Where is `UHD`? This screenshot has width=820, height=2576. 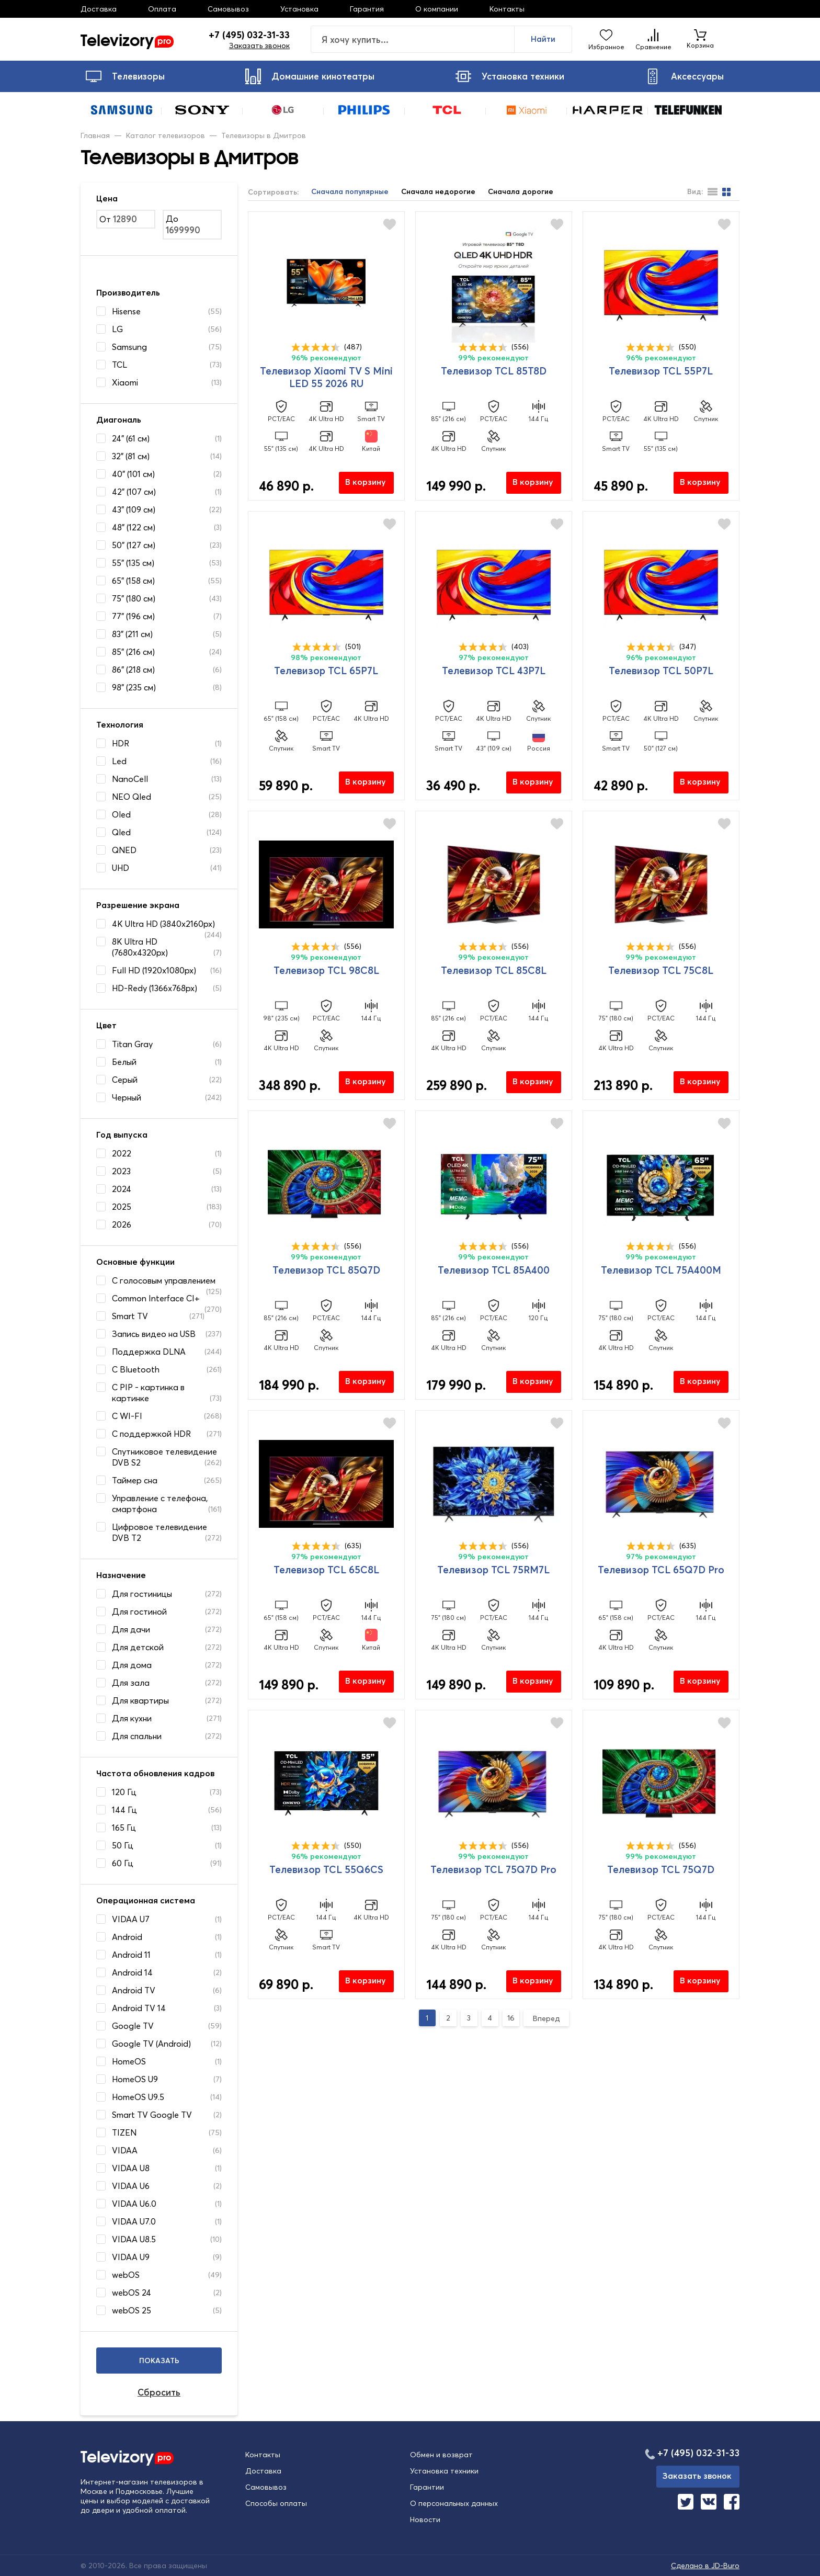 UHD is located at coordinates (120, 868).